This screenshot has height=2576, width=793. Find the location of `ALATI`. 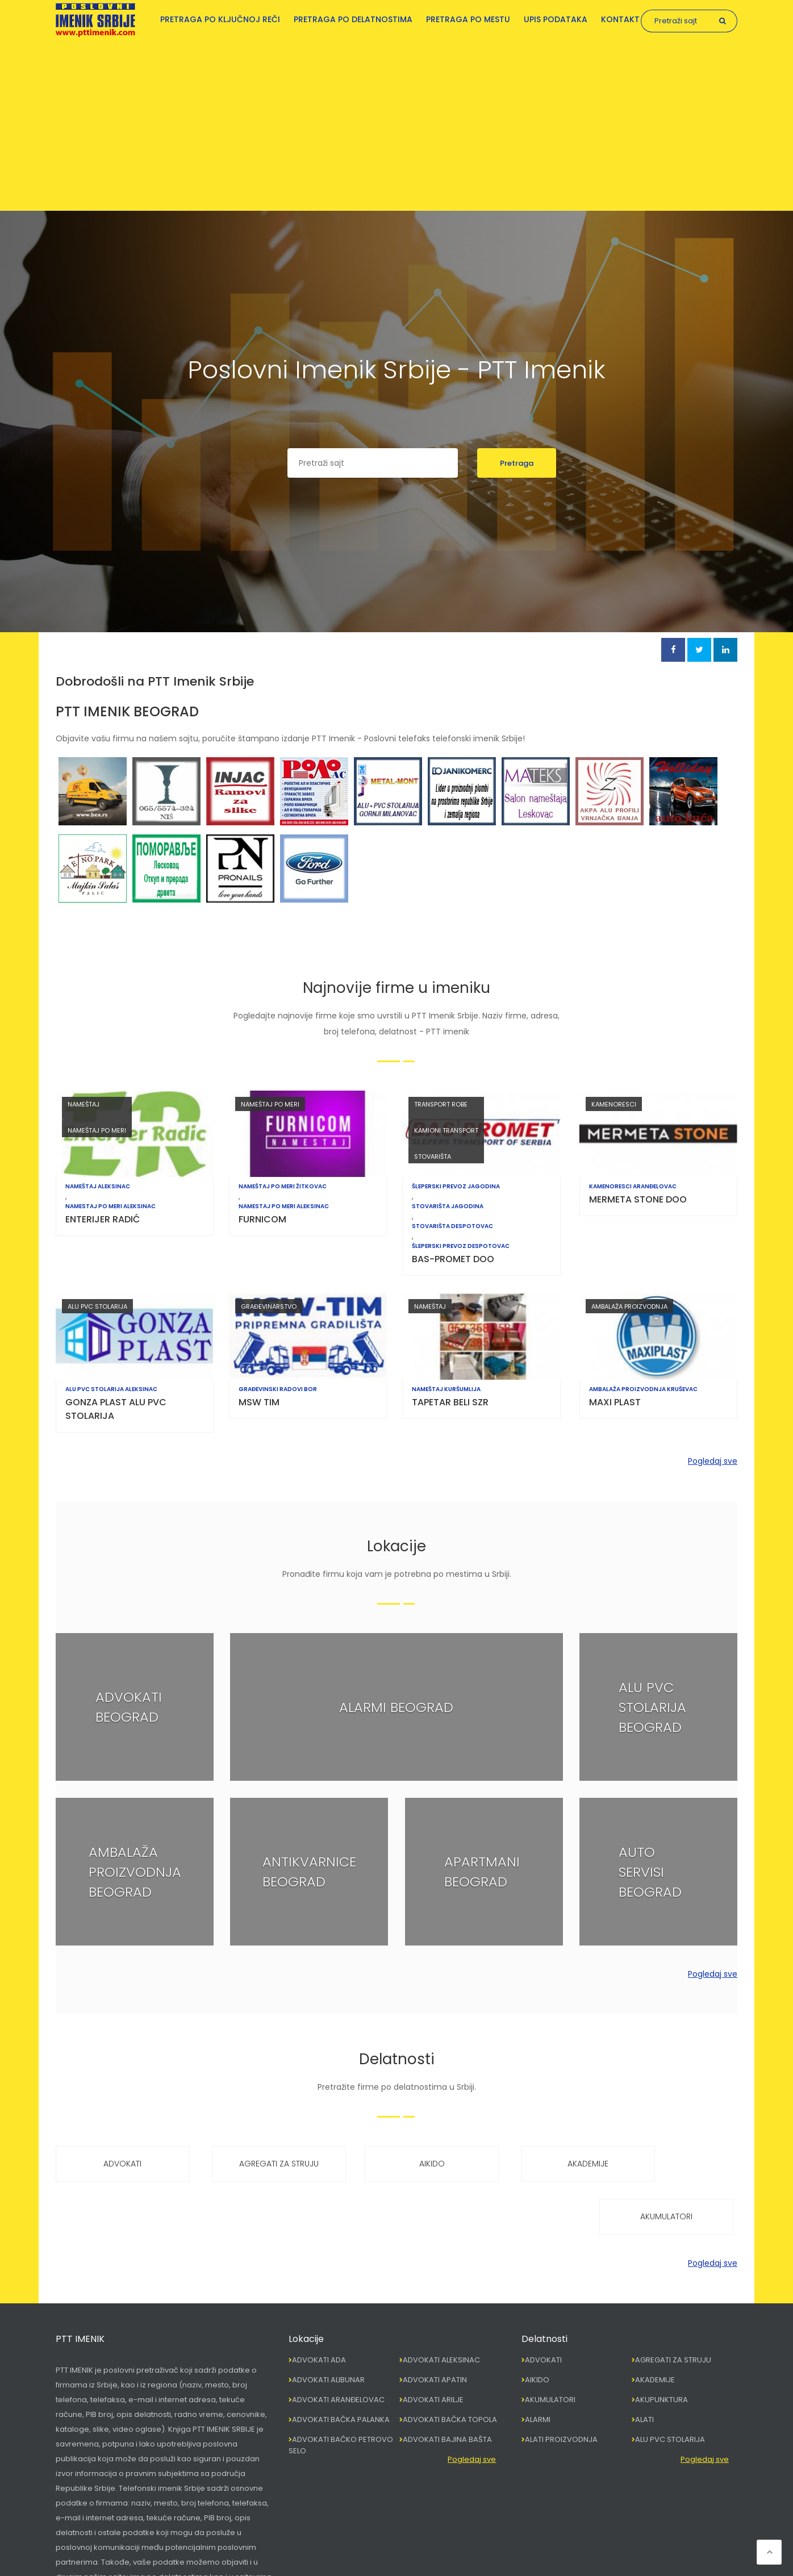

ALATI is located at coordinates (644, 2366).